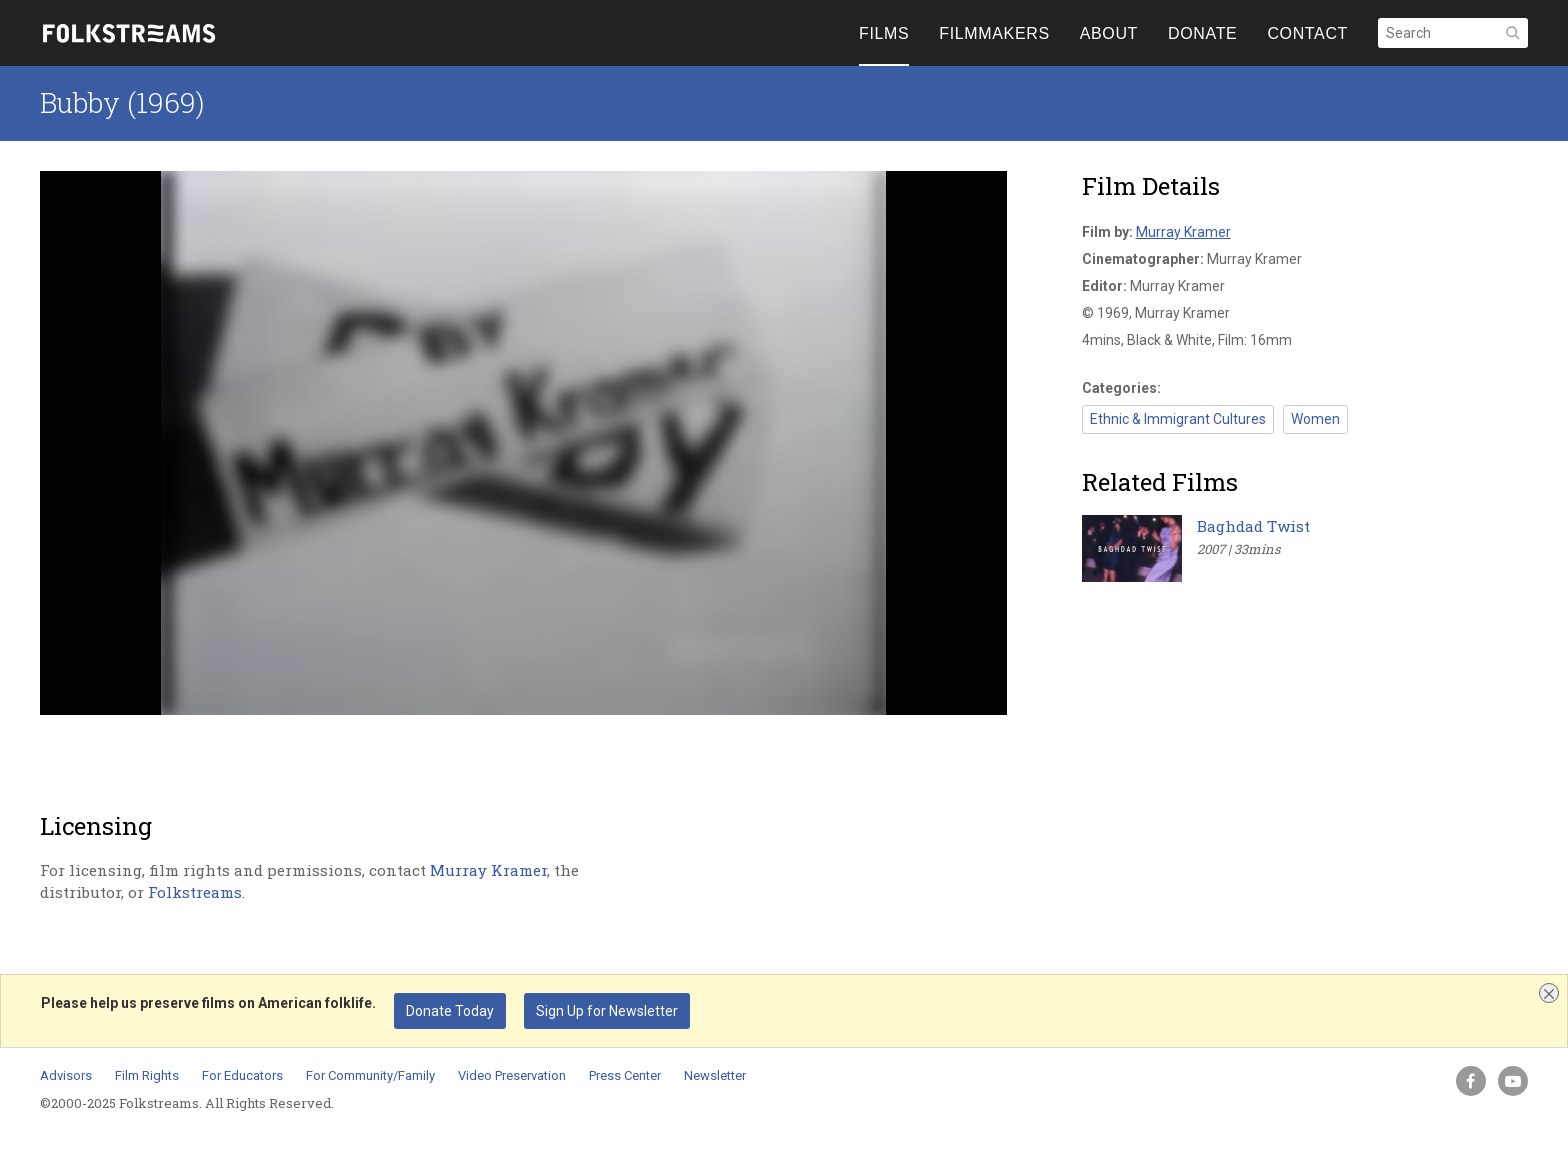 The image size is (1568, 1156). Describe the element at coordinates (715, 1075) in the screenshot. I see `Newsletter` at that location.